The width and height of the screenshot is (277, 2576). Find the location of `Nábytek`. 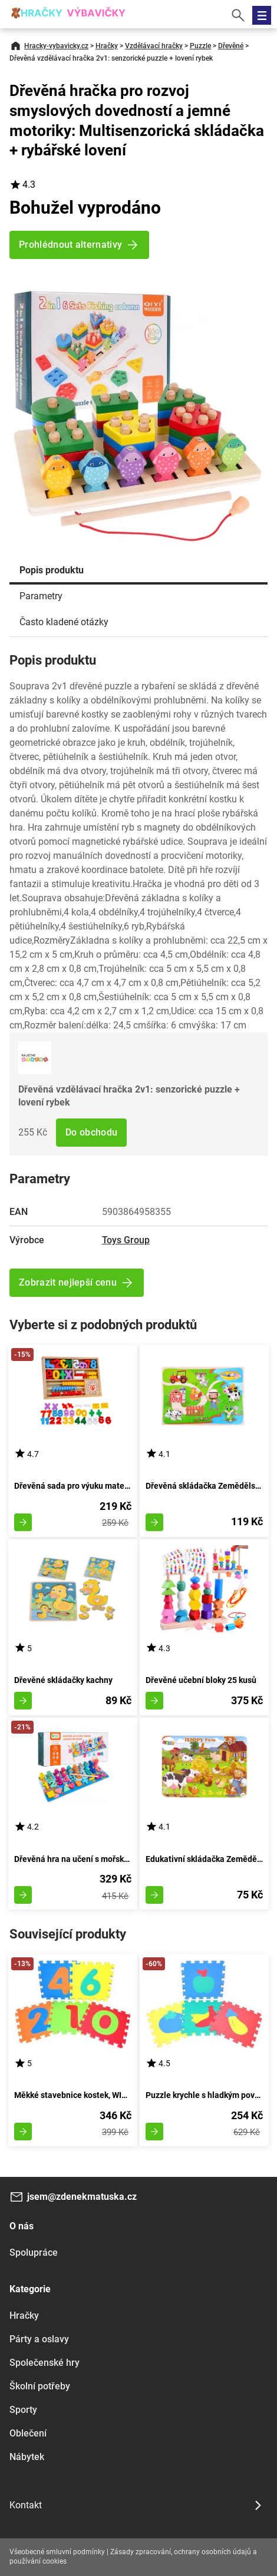

Nábytek is located at coordinates (26, 2456).